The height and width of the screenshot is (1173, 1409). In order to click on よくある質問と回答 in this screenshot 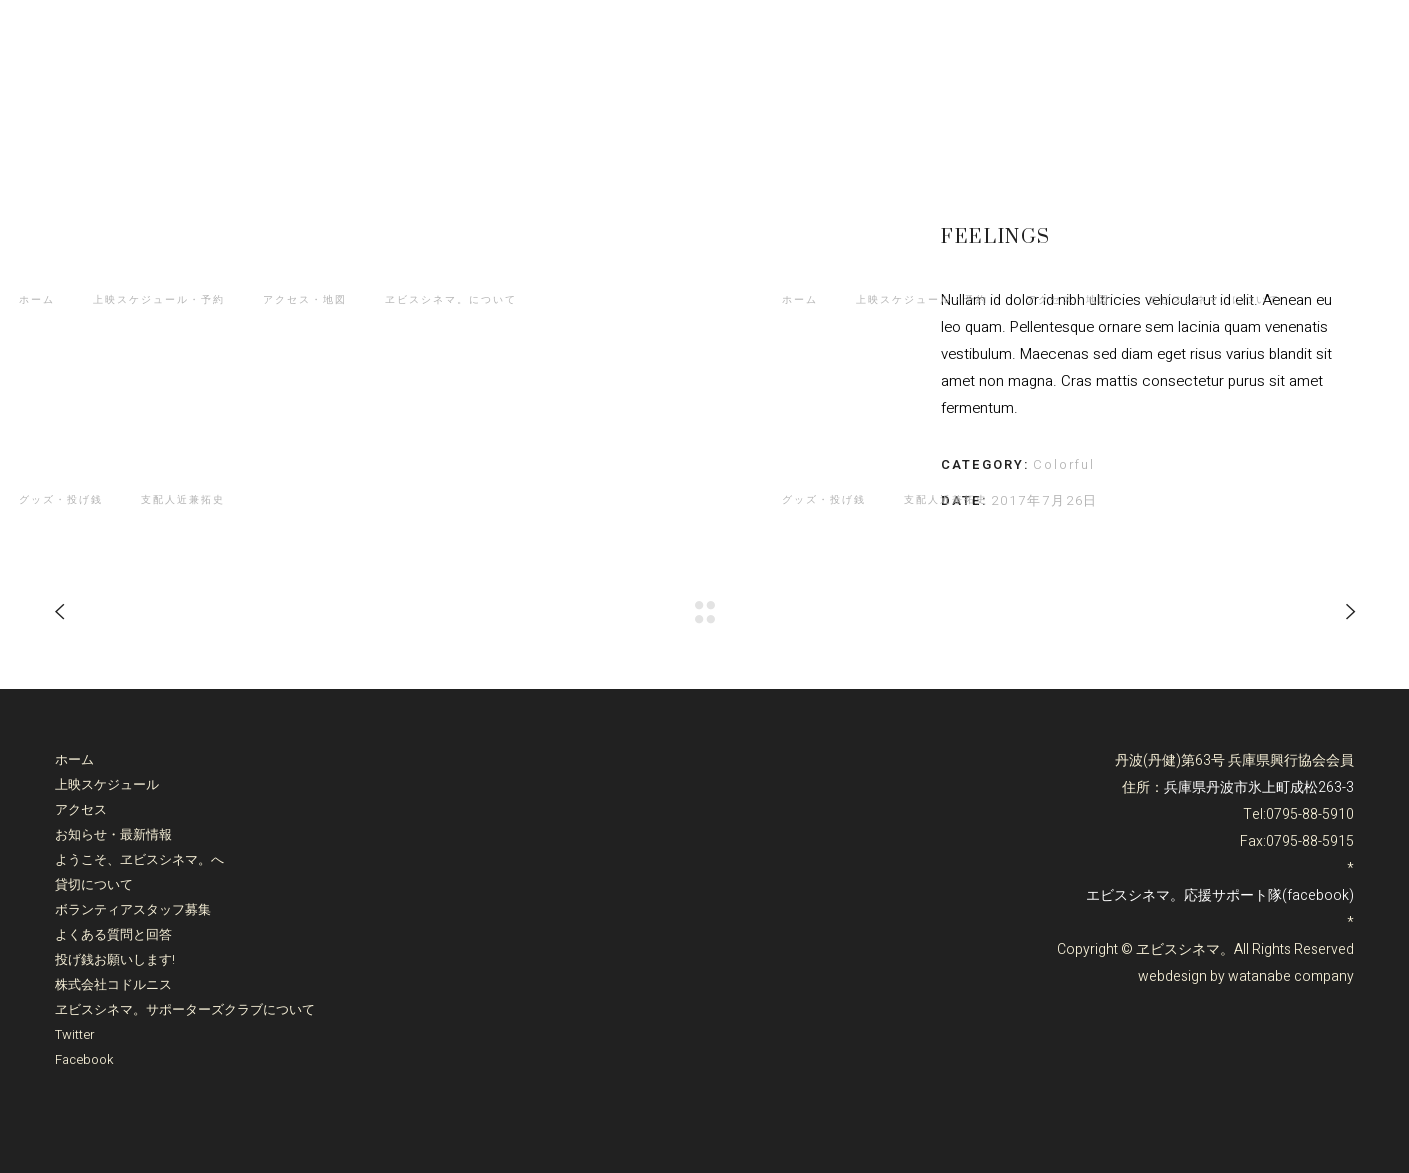, I will do `click(113, 934)`.